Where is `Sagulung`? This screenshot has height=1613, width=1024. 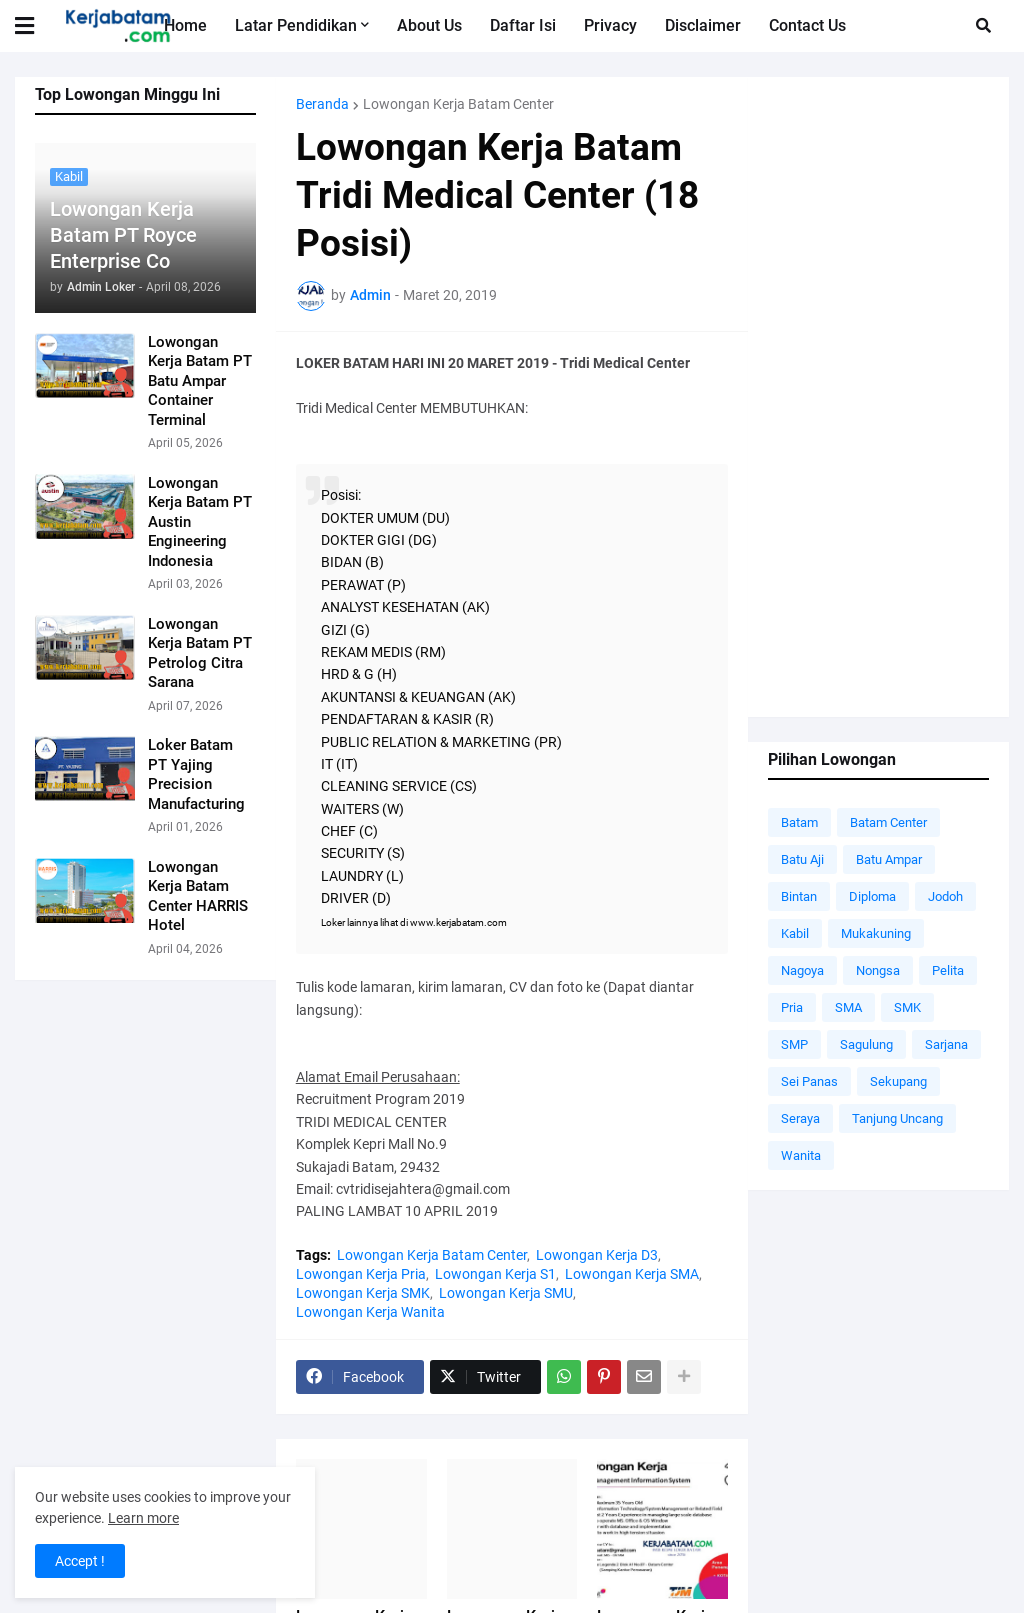
Sagulung is located at coordinates (866, 1044).